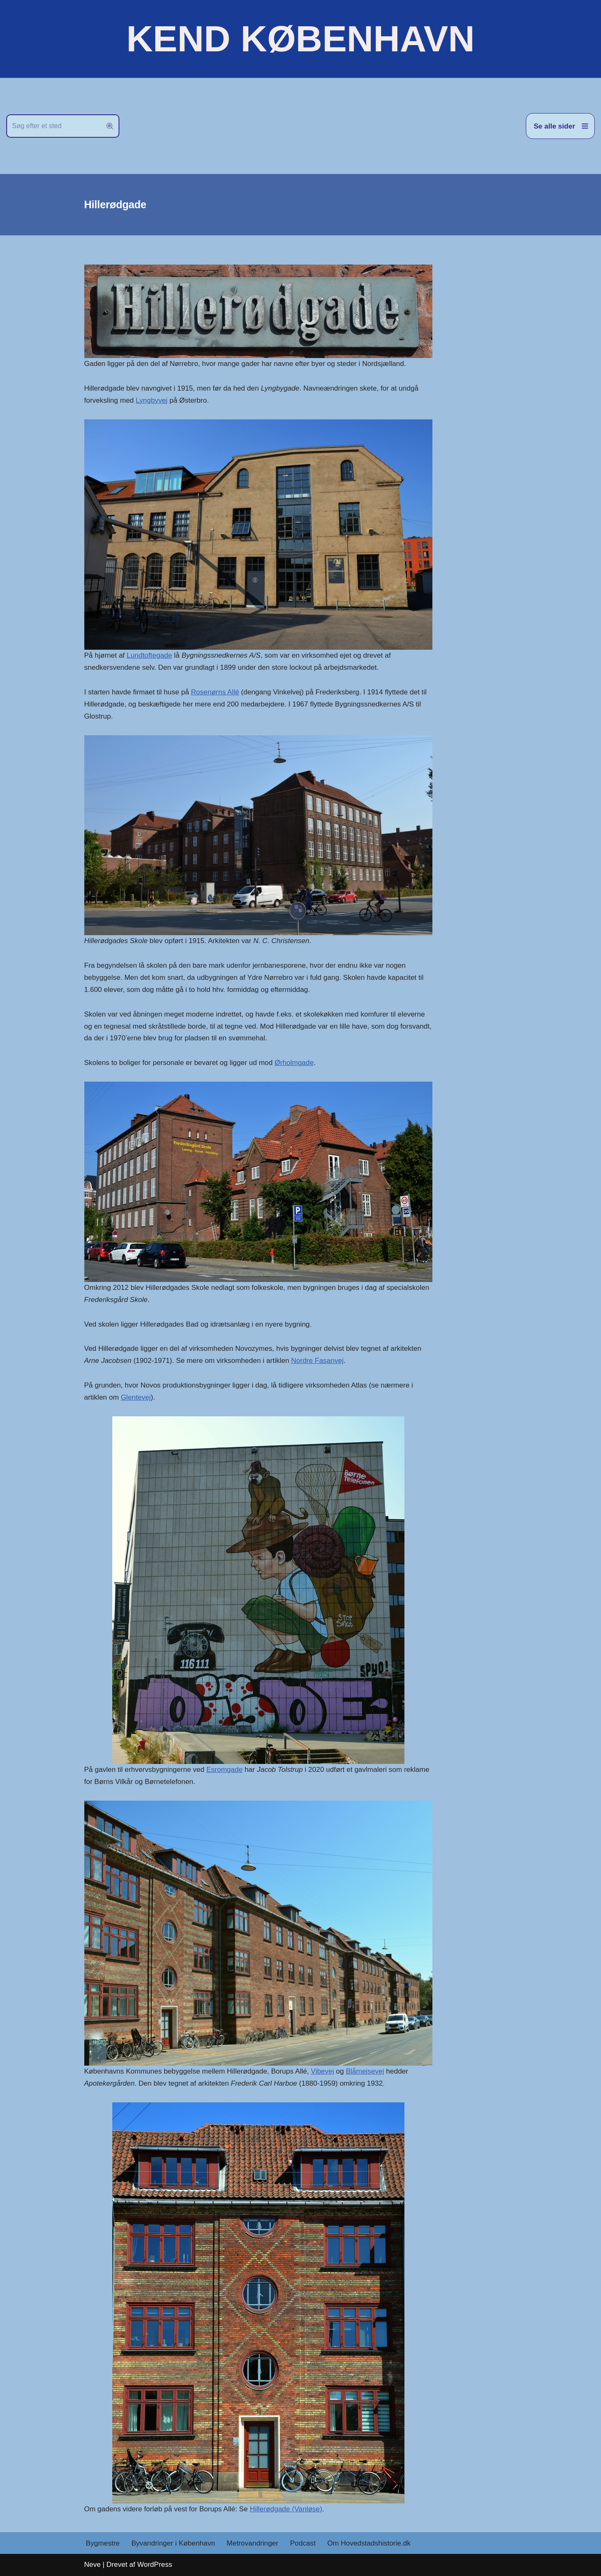 This screenshot has width=601, height=2576. I want to click on Hillerødgade (Vanløse), so click(286, 2509).